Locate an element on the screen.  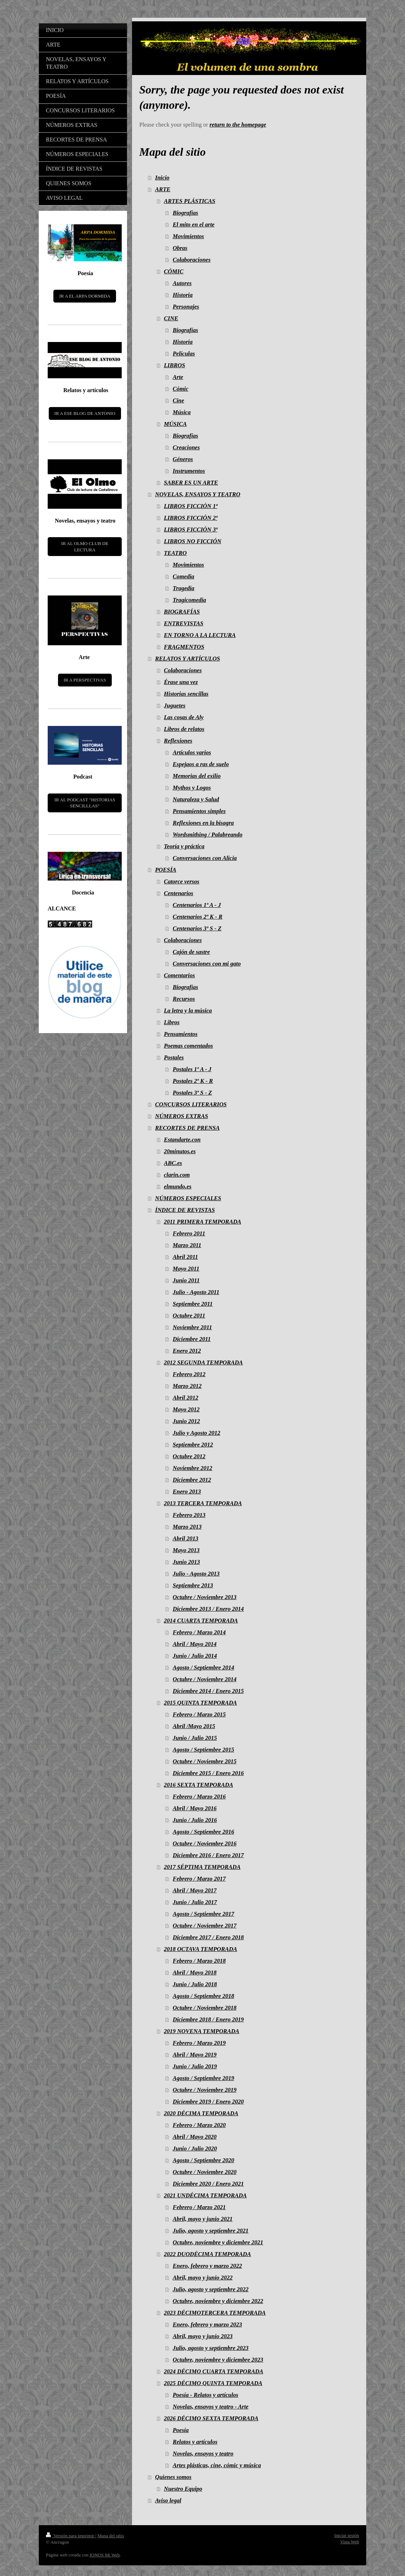
Agosto / Septiembre 2016 is located at coordinates (203, 1831).